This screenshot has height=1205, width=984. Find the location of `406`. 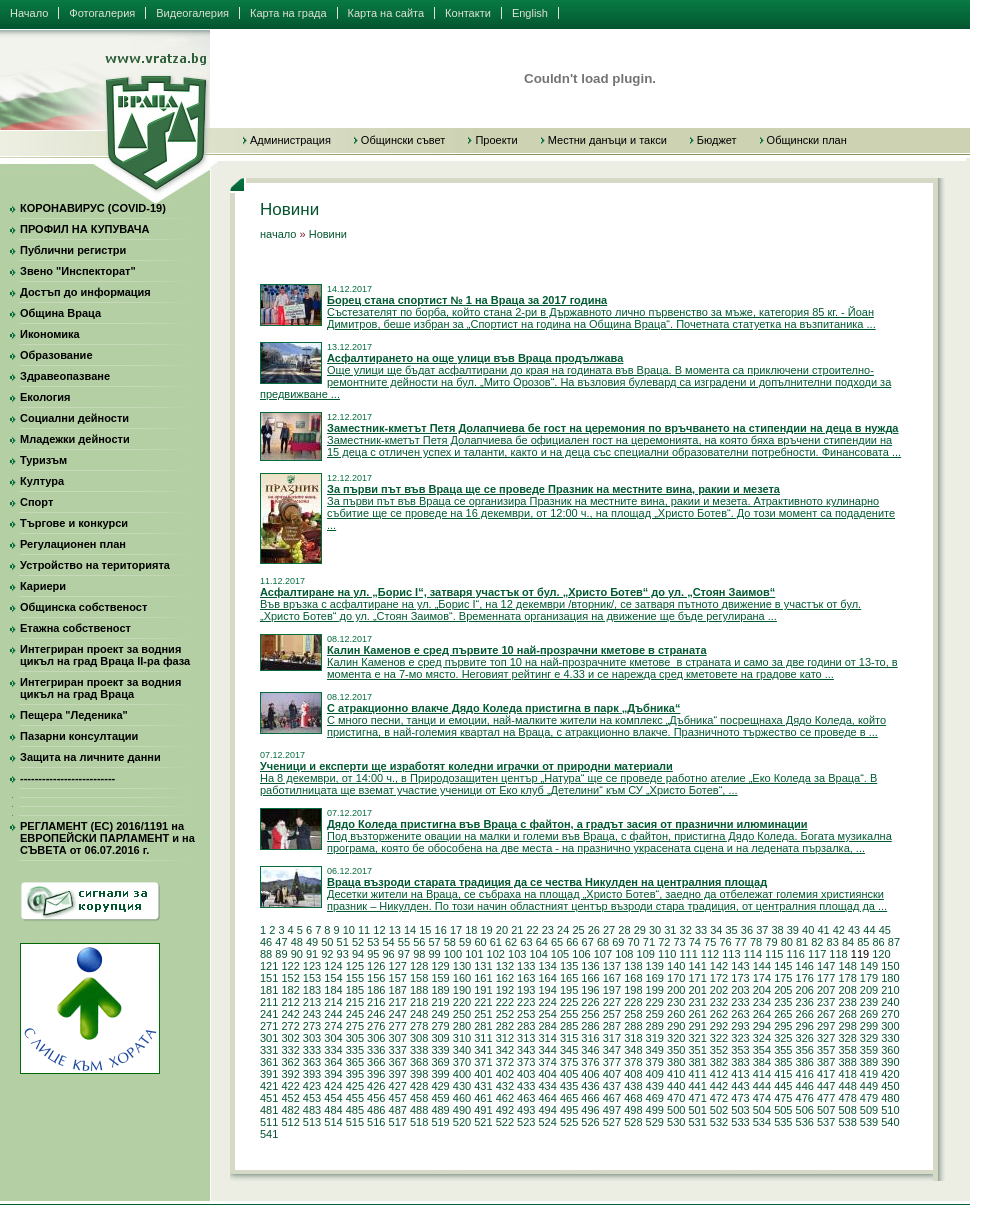

406 is located at coordinates (590, 1074).